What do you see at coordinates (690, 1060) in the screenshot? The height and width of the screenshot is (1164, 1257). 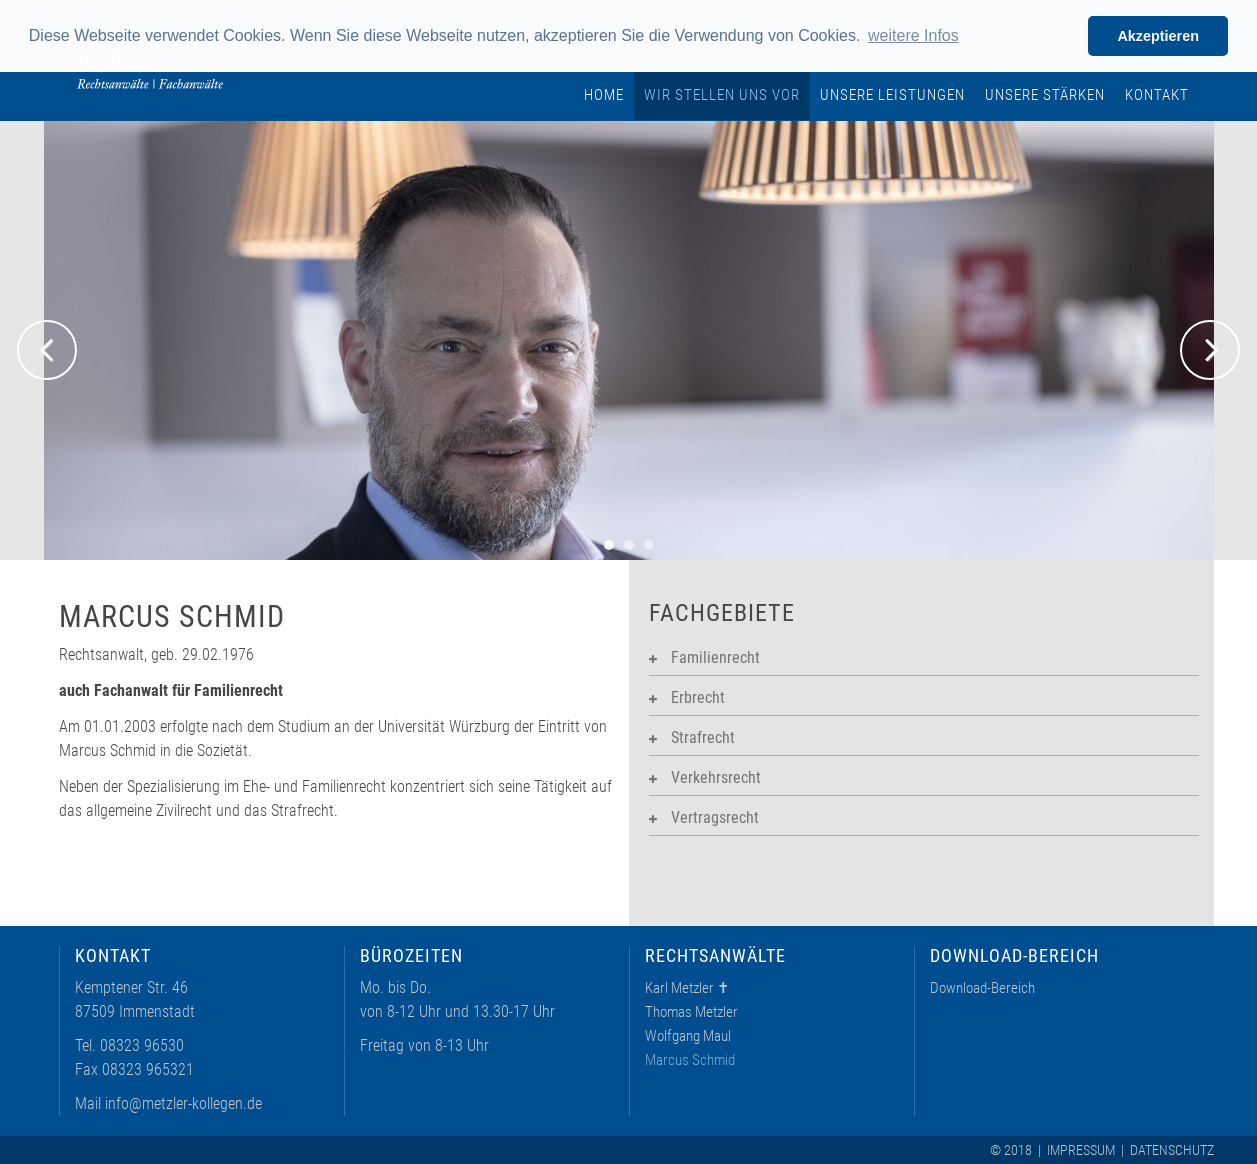 I see `Marcus Schmid` at bounding box center [690, 1060].